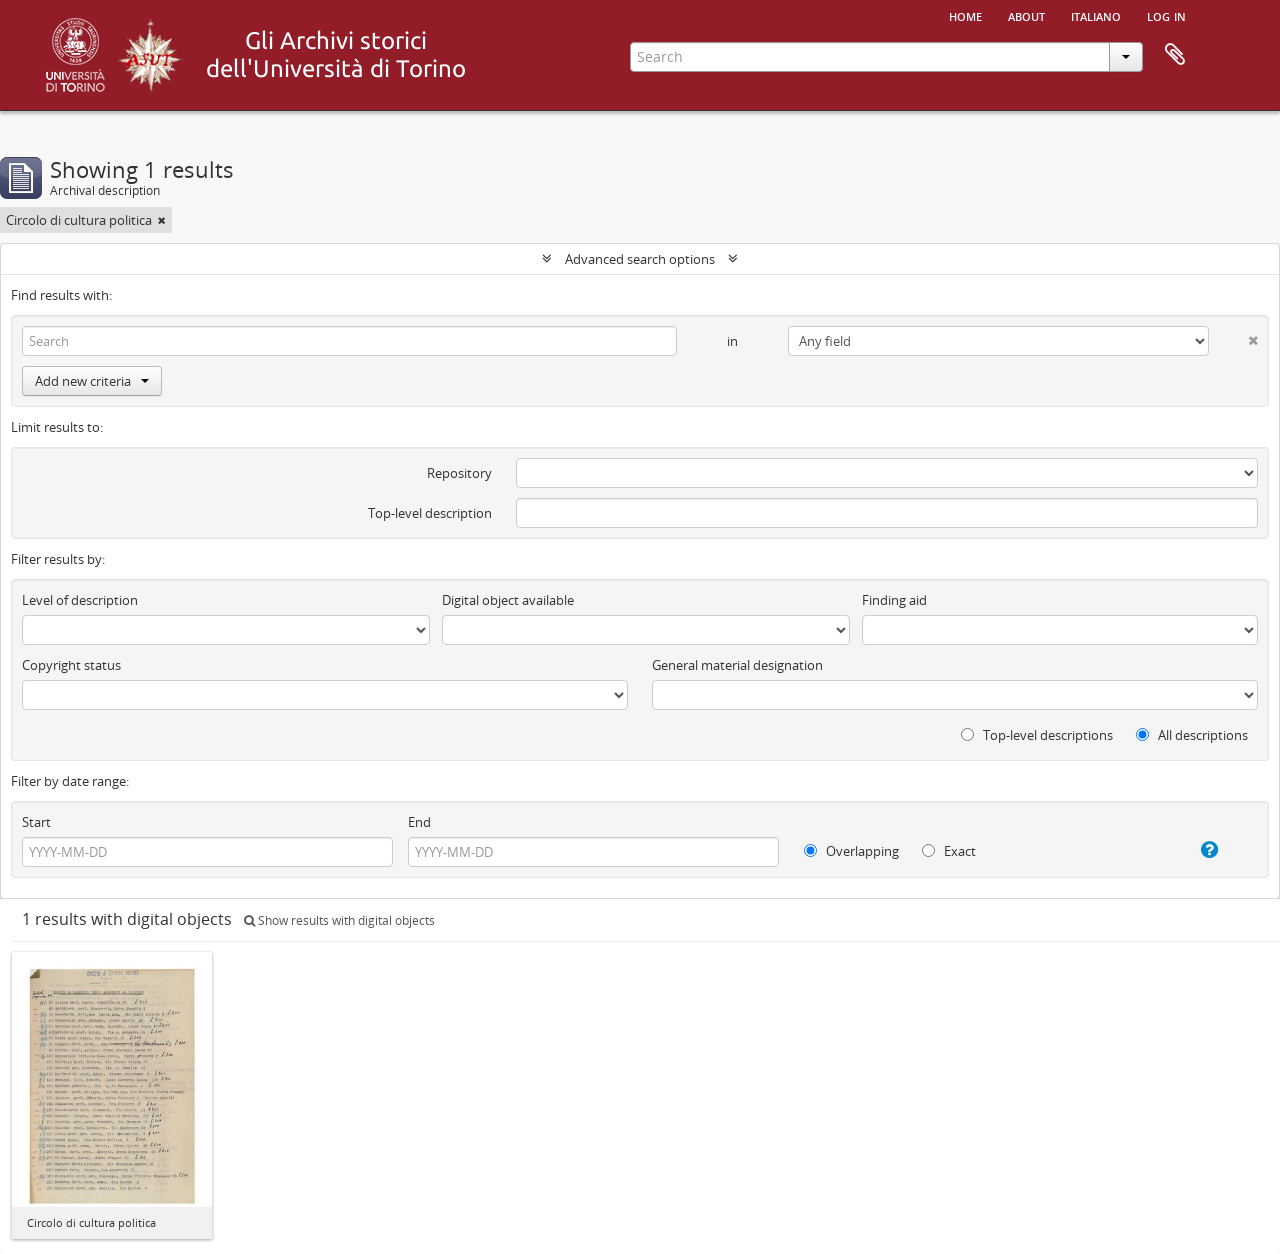 This screenshot has width=1280, height=1254. I want to click on Clipboard, so click(1175, 55).